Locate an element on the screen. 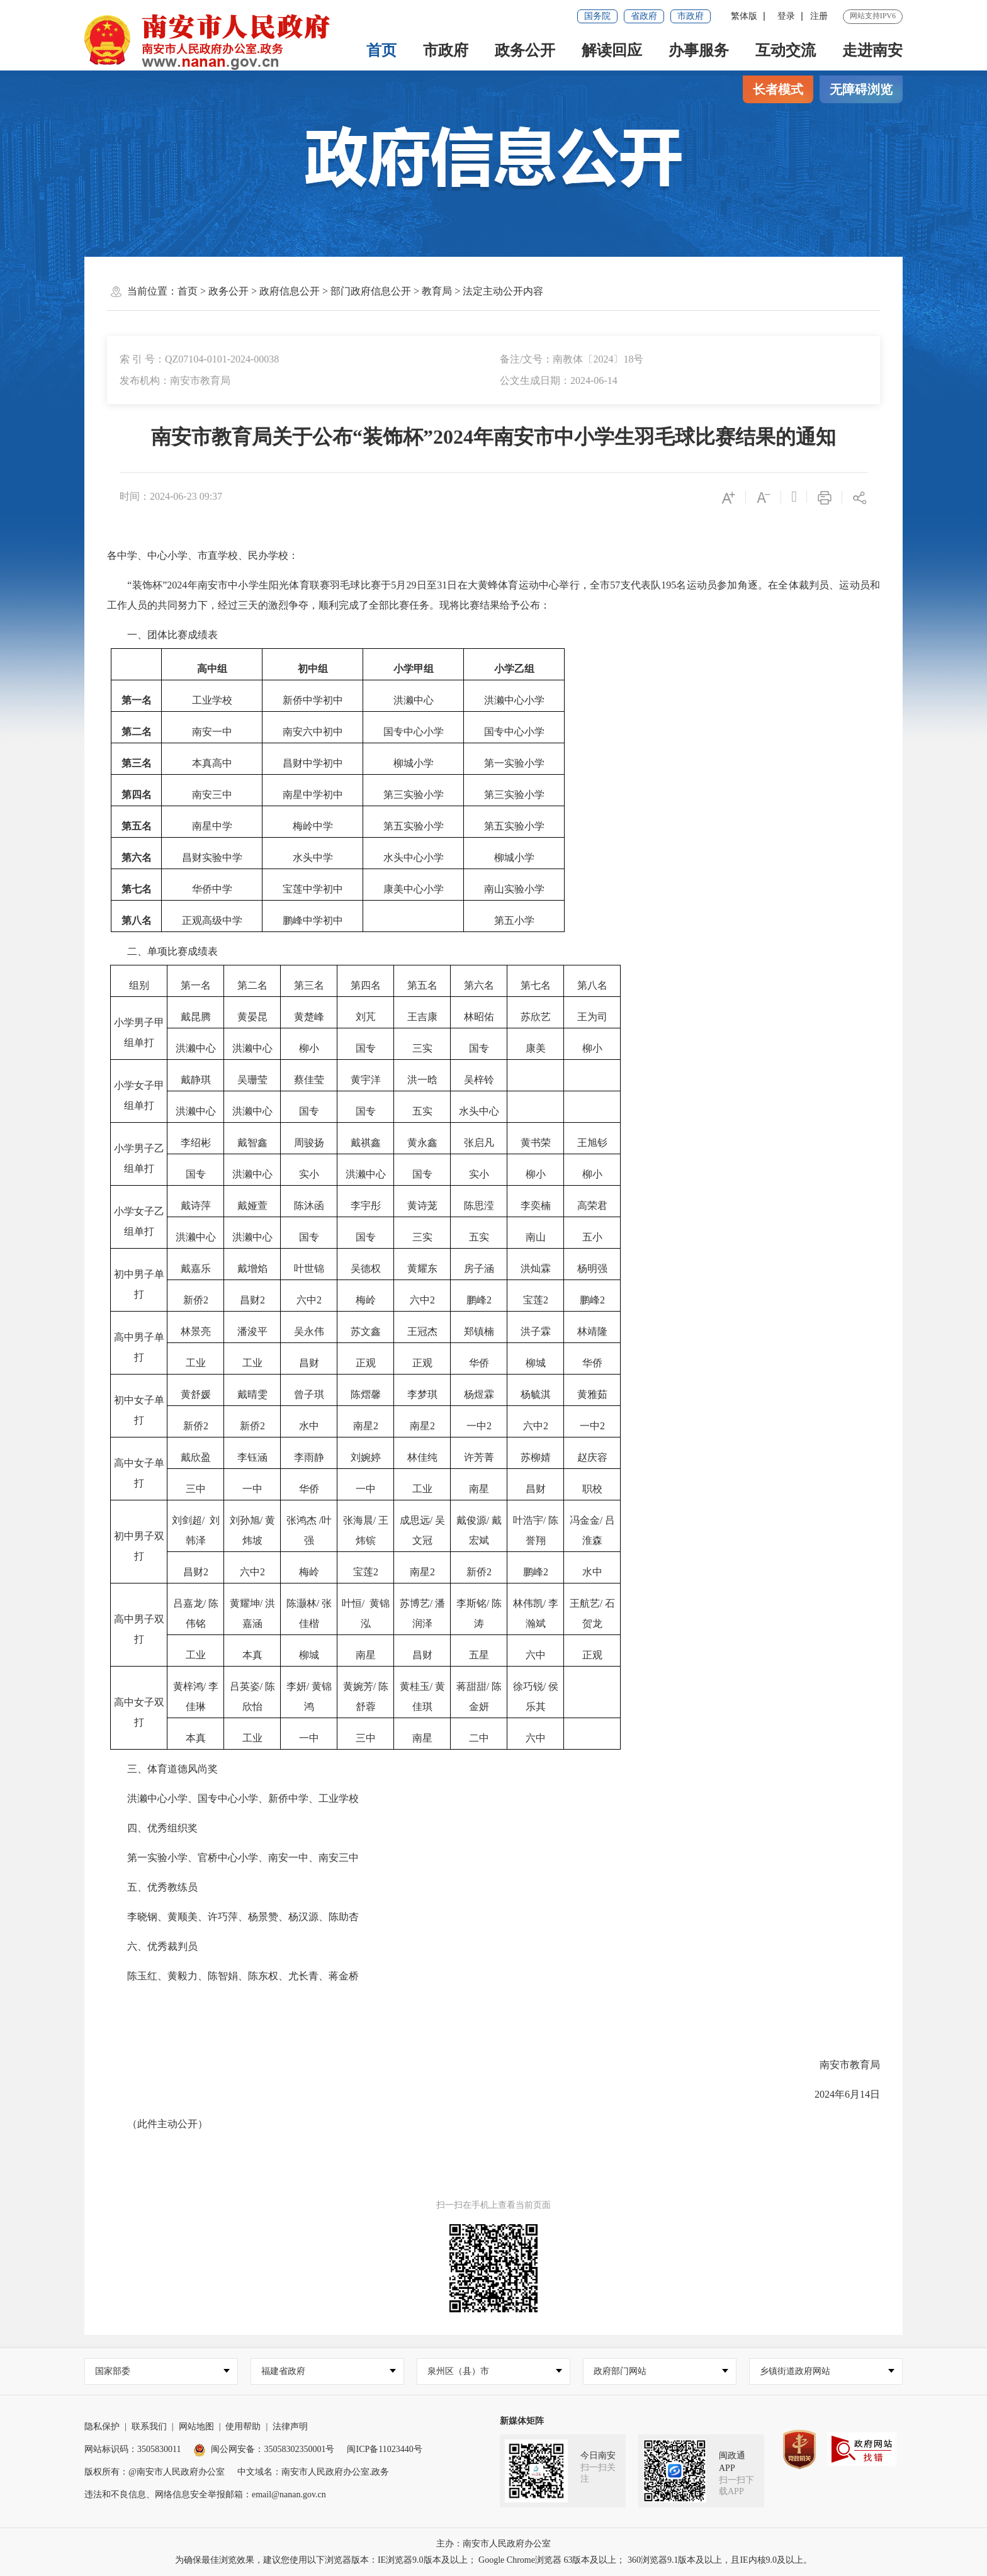 The image size is (987, 2576). 无障碍浏览 is located at coordinates (861, 89).